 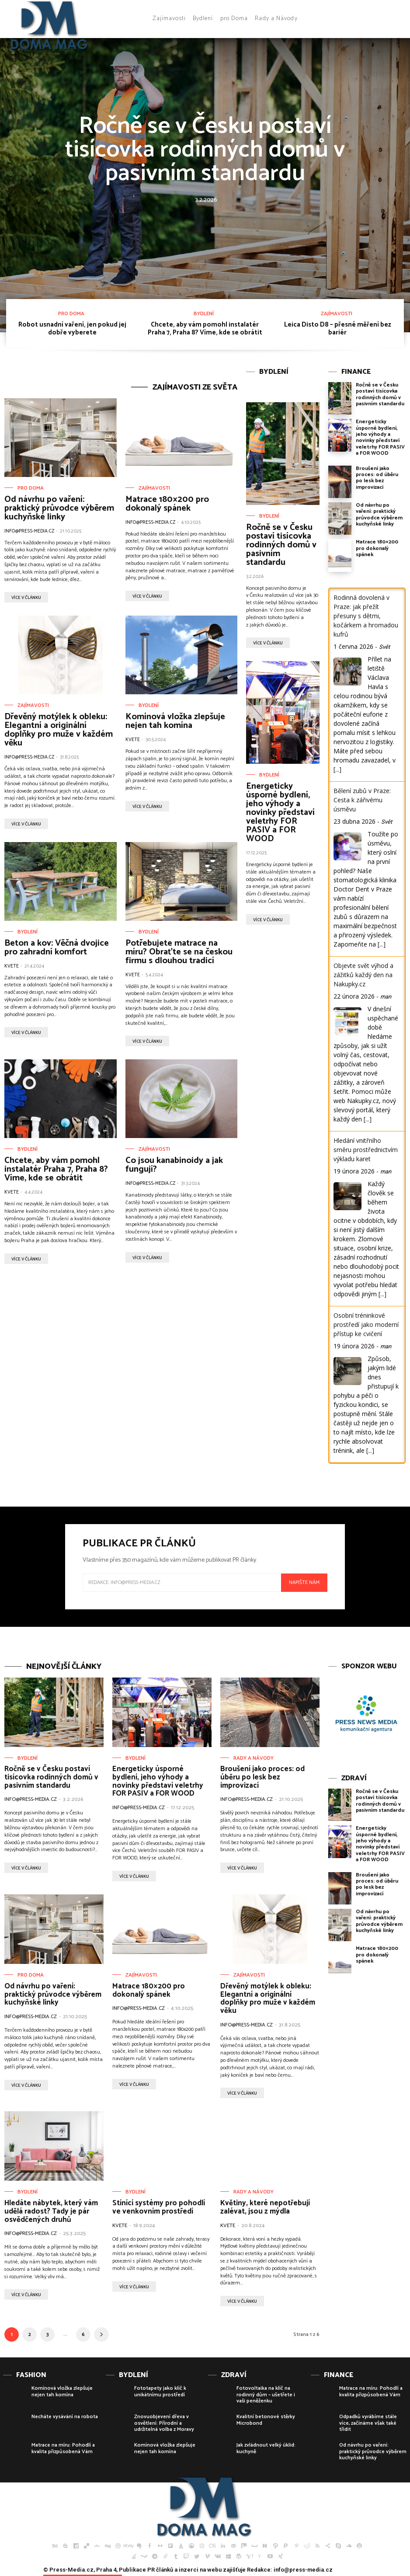 I want to click on Bydlení, so click(x=204, y=314).